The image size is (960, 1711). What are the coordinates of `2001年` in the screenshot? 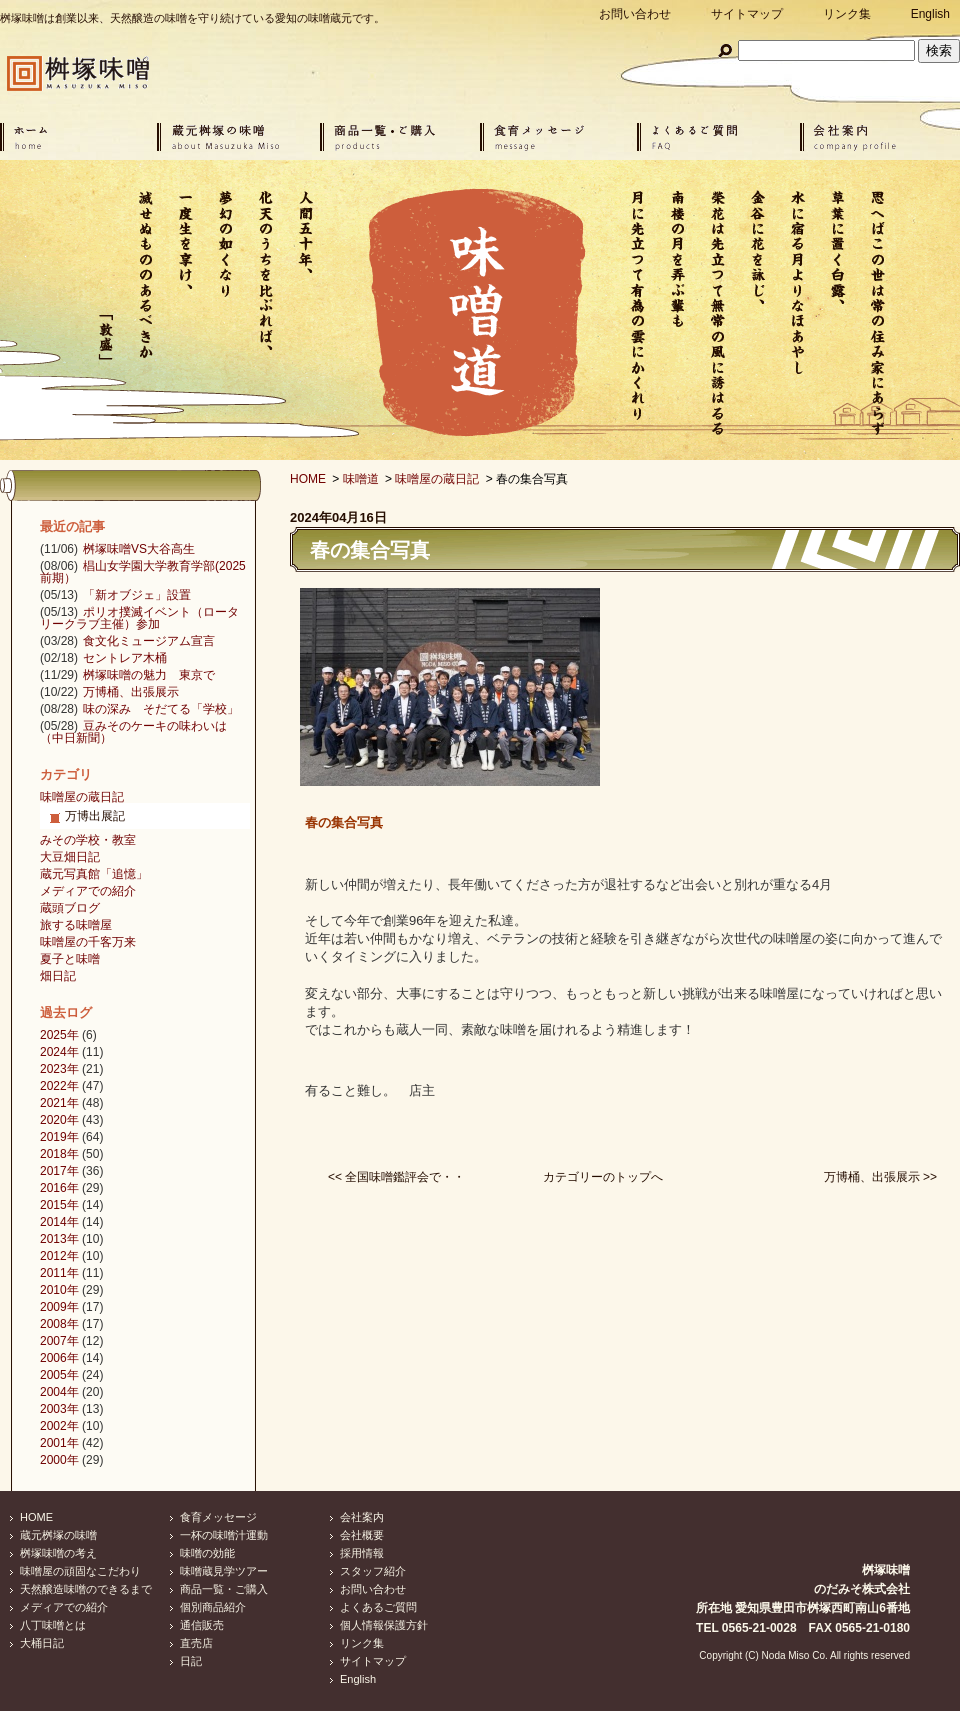 It's located at (59, 1443).